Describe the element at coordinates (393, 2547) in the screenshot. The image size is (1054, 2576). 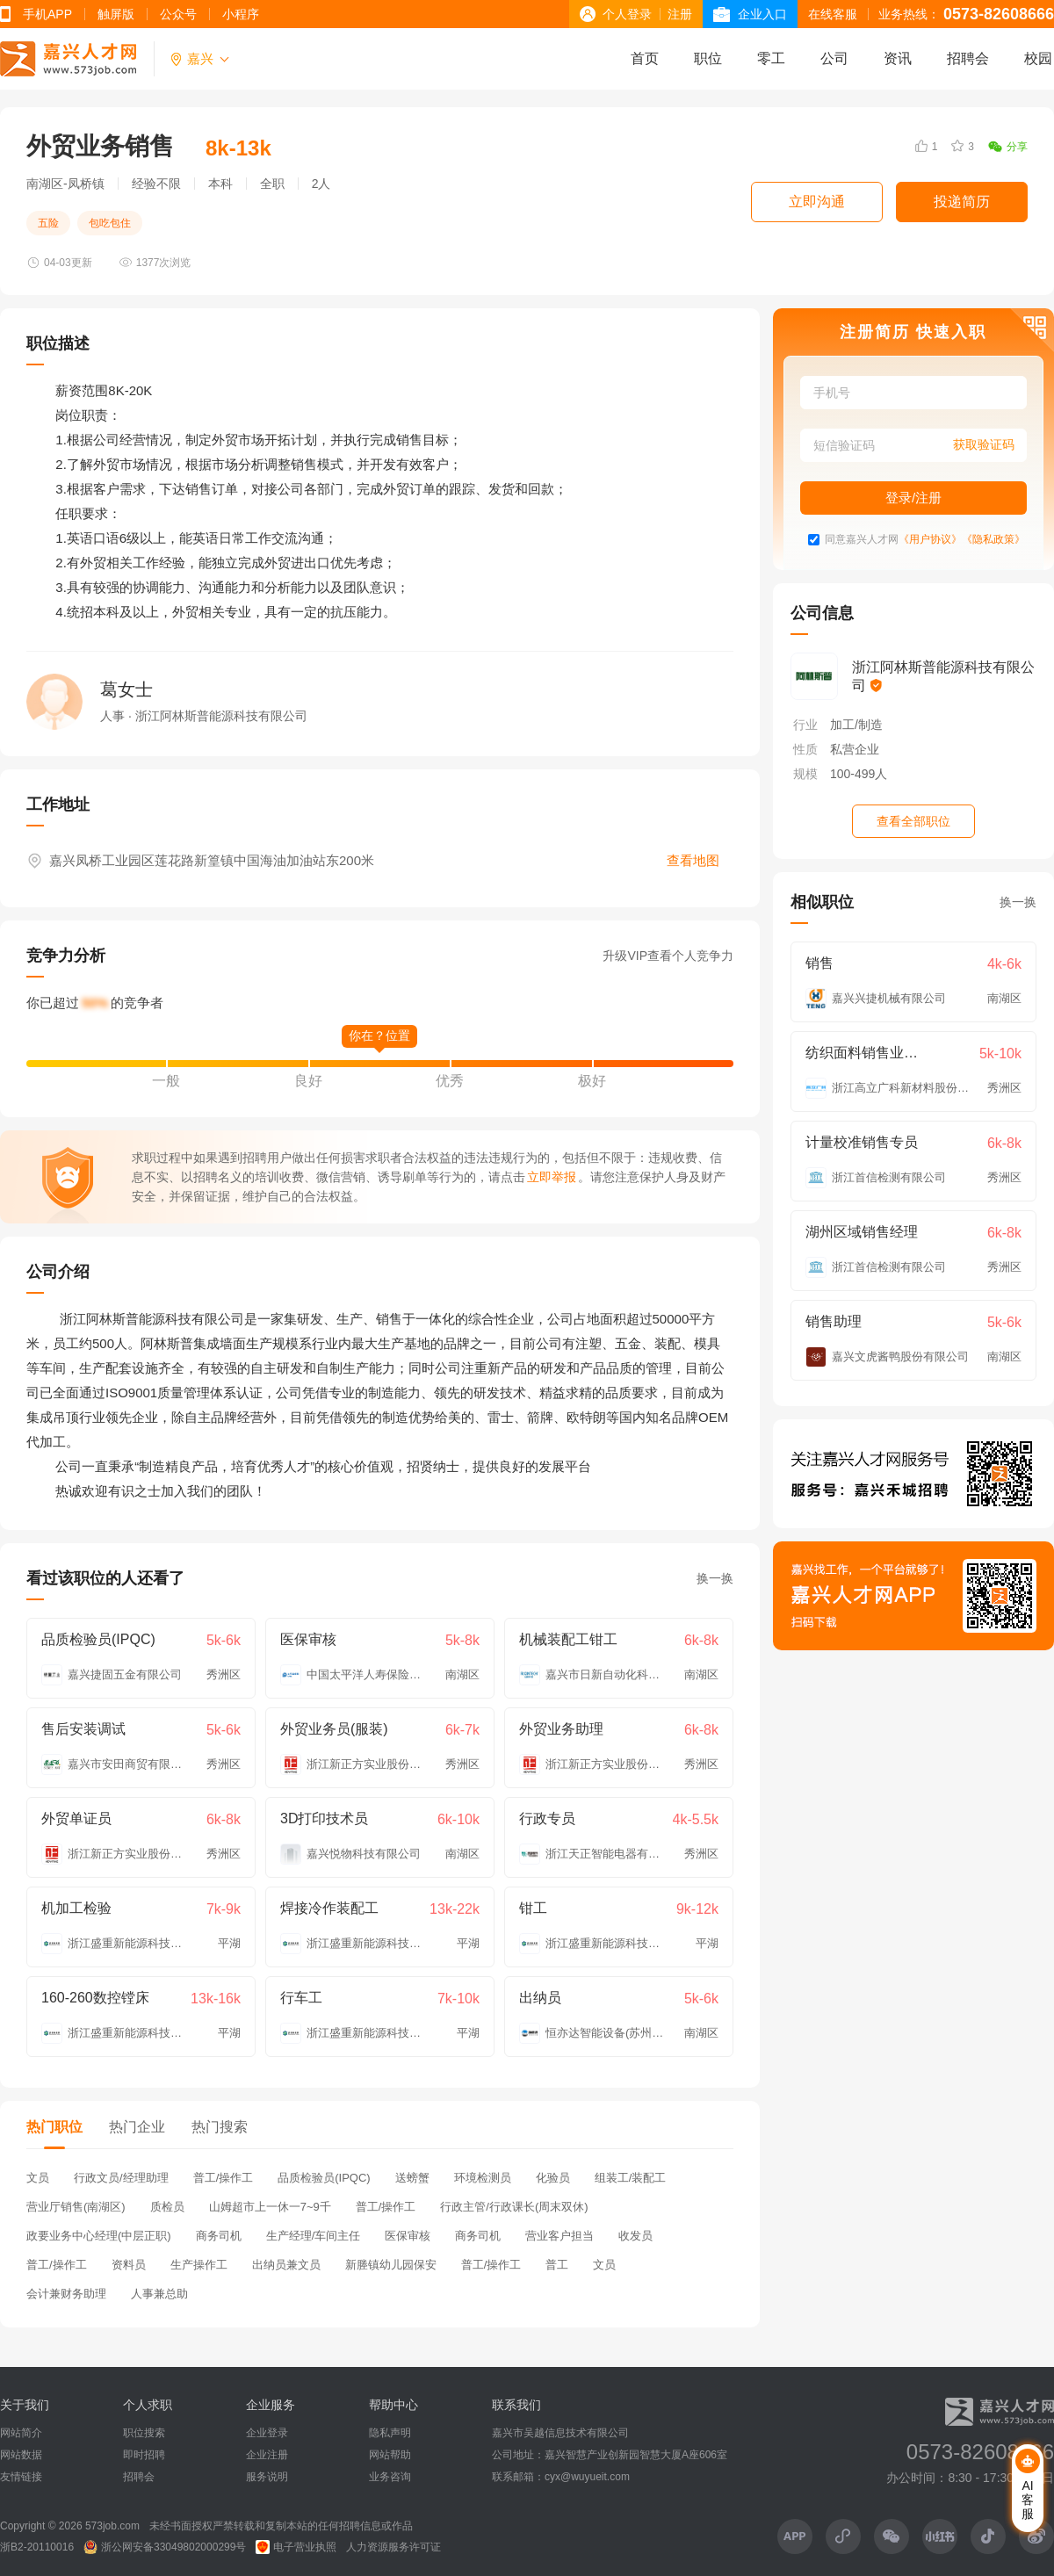
I see `人力资源服务许可证` at that location.